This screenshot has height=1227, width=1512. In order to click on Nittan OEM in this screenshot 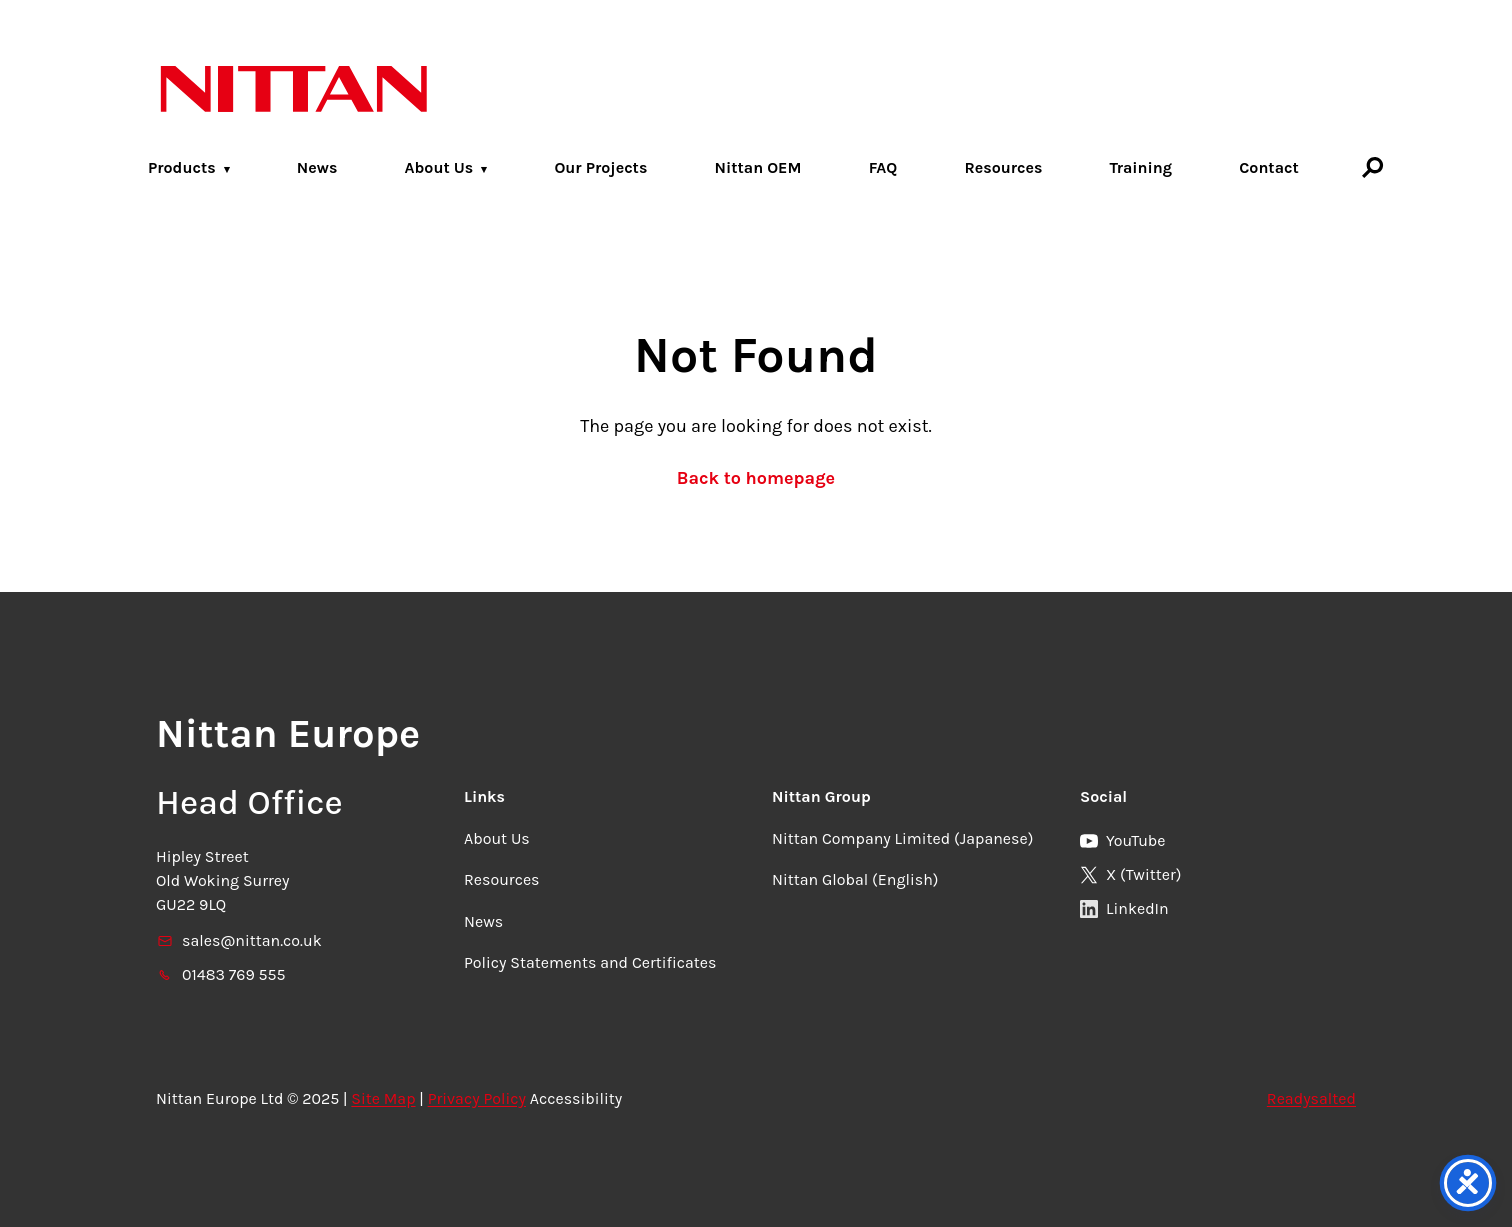, I will do `click(757, 167)`.